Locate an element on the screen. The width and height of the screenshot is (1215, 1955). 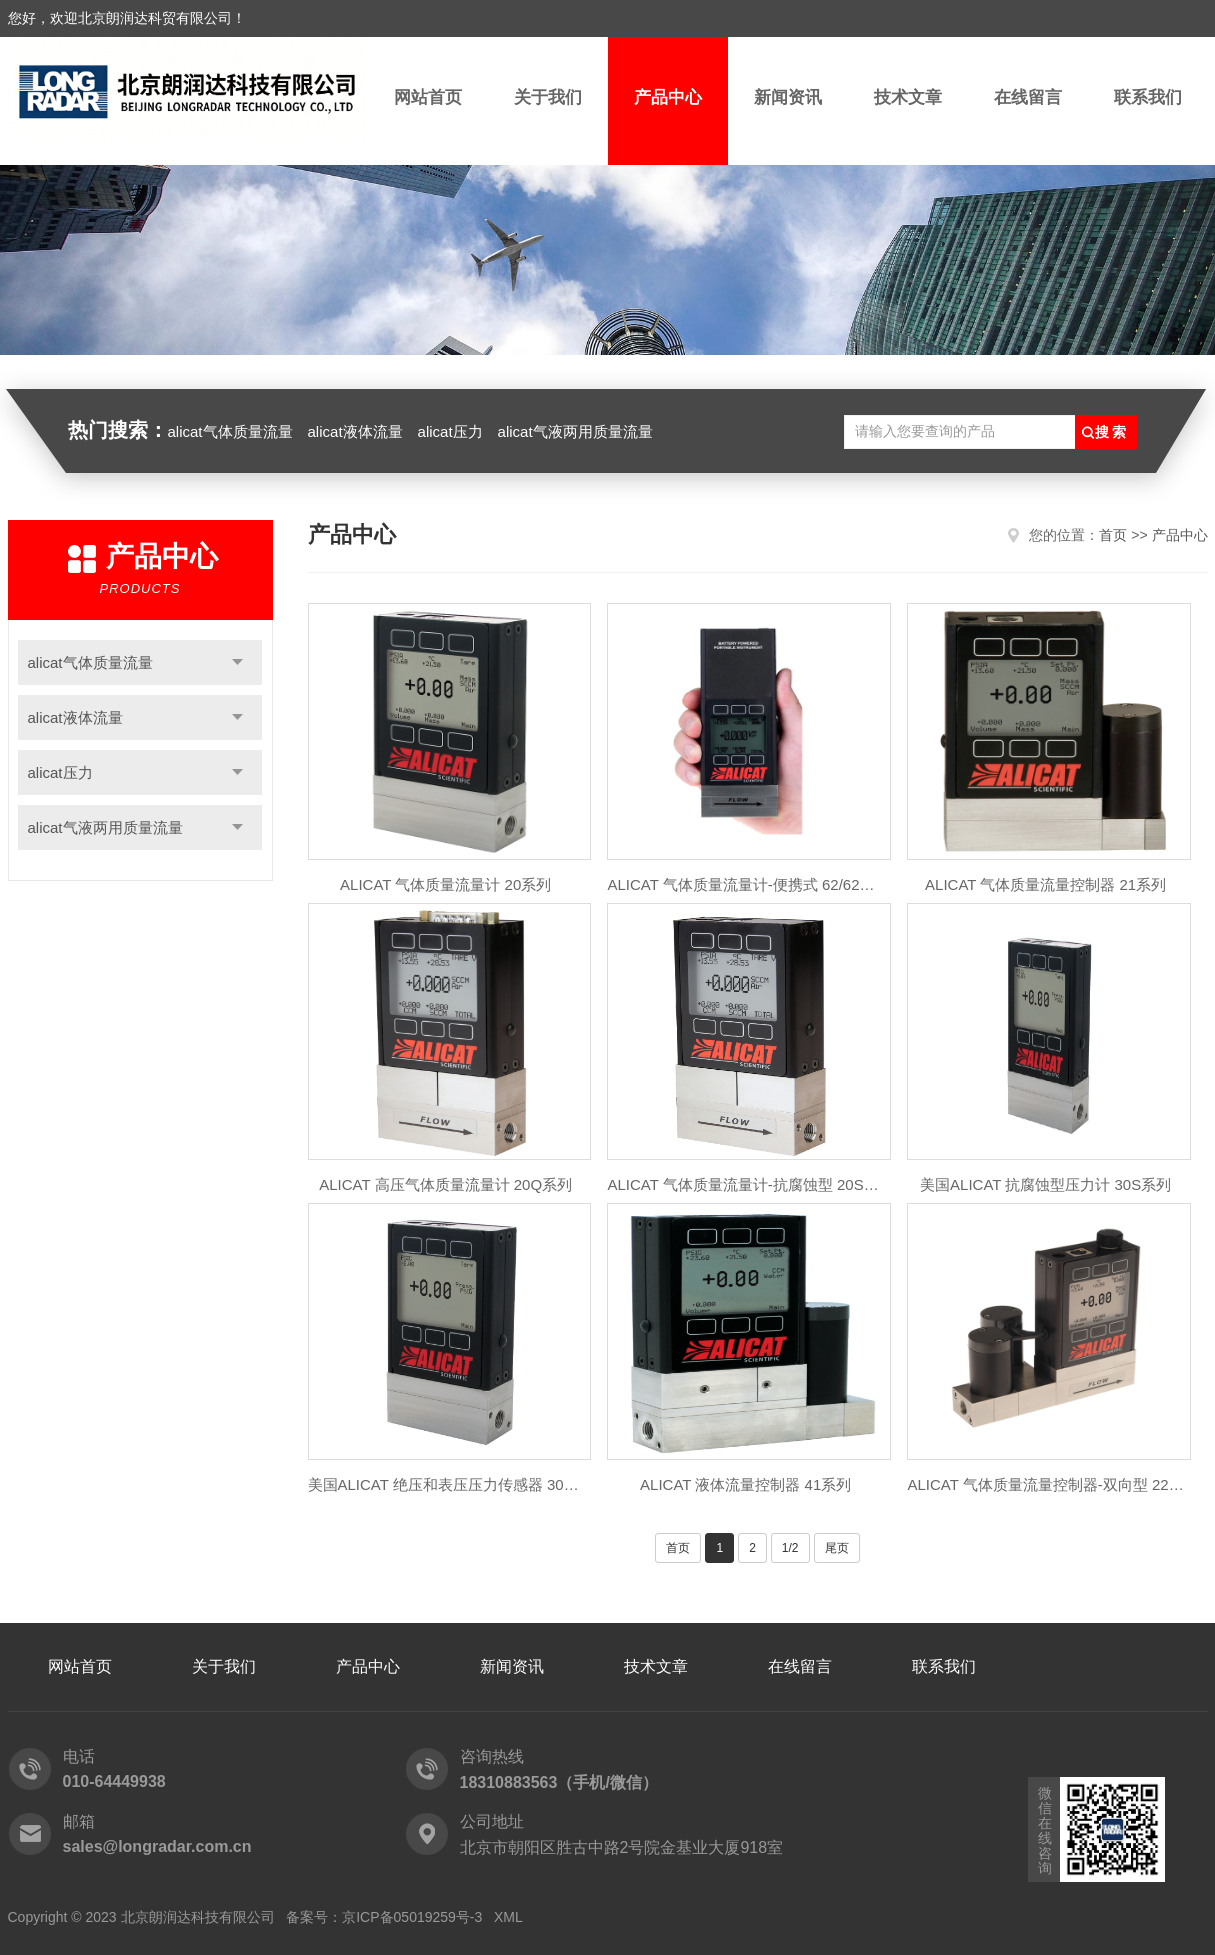
新闻资讯 is located at coordinates (788, 97).